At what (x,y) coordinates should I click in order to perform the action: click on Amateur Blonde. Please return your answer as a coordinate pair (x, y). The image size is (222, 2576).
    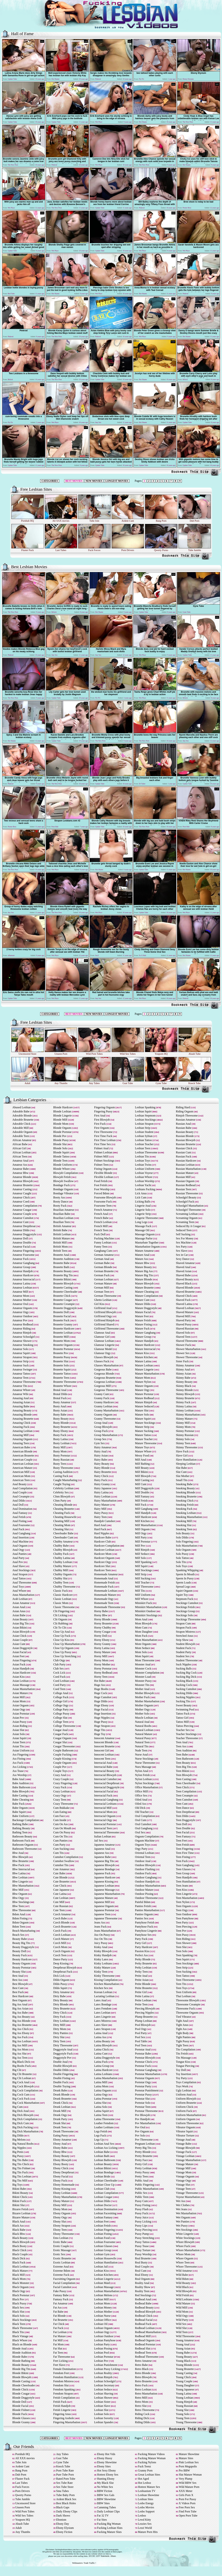
    Looking at the image, I should click on (21, 1176).